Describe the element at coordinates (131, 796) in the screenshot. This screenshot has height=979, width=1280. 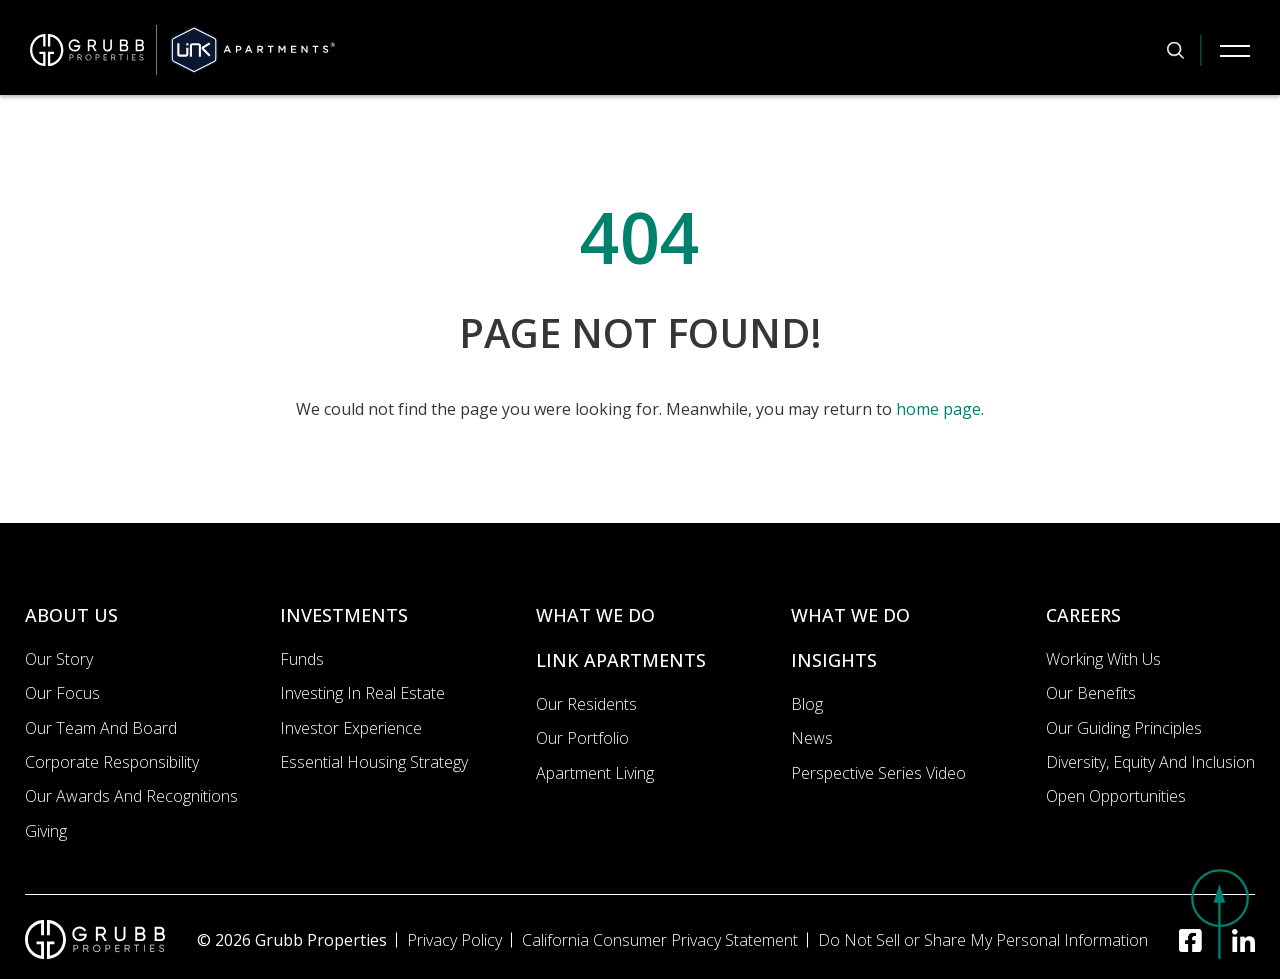
I see `Our Awards and Recognitions` at that location.